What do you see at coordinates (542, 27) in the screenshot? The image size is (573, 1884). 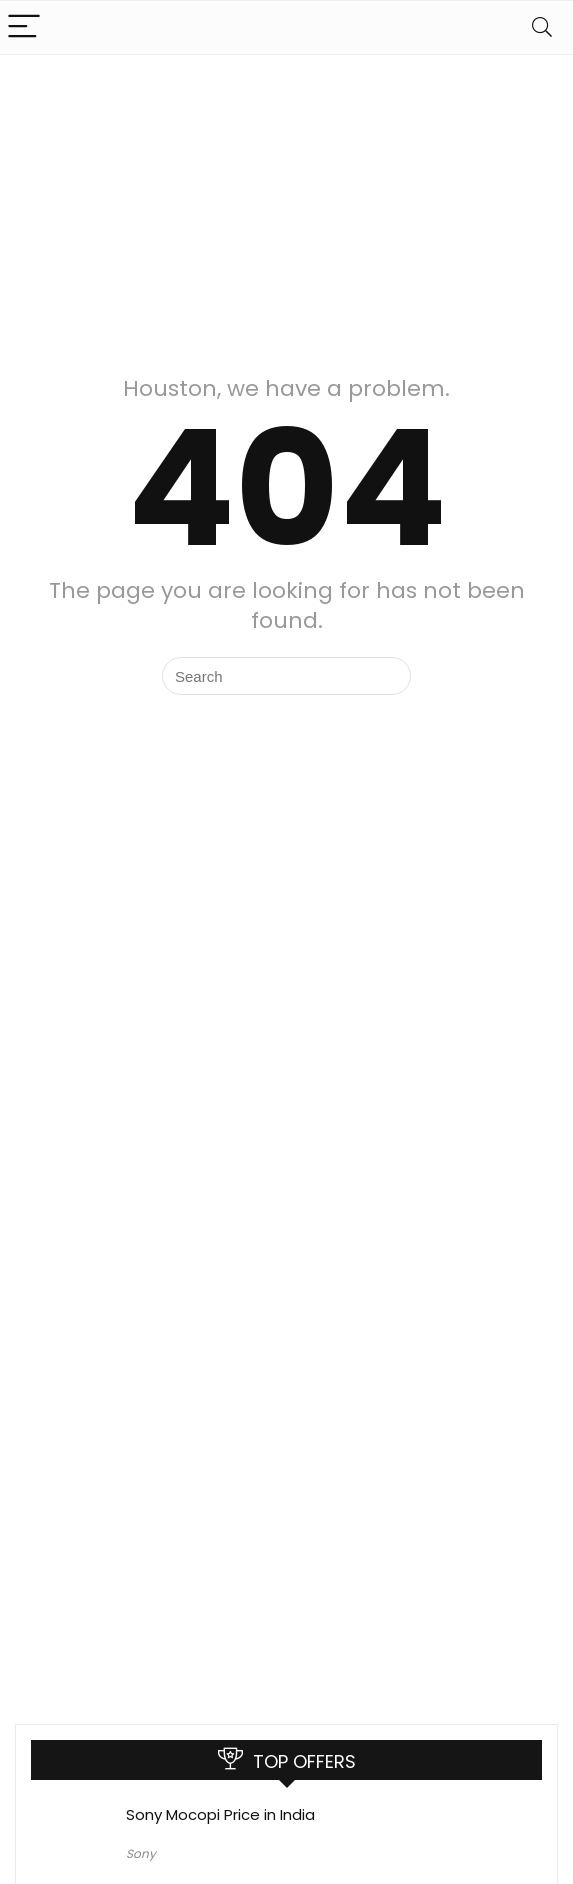 I see `[Search]` at bounding box center [542, 27].